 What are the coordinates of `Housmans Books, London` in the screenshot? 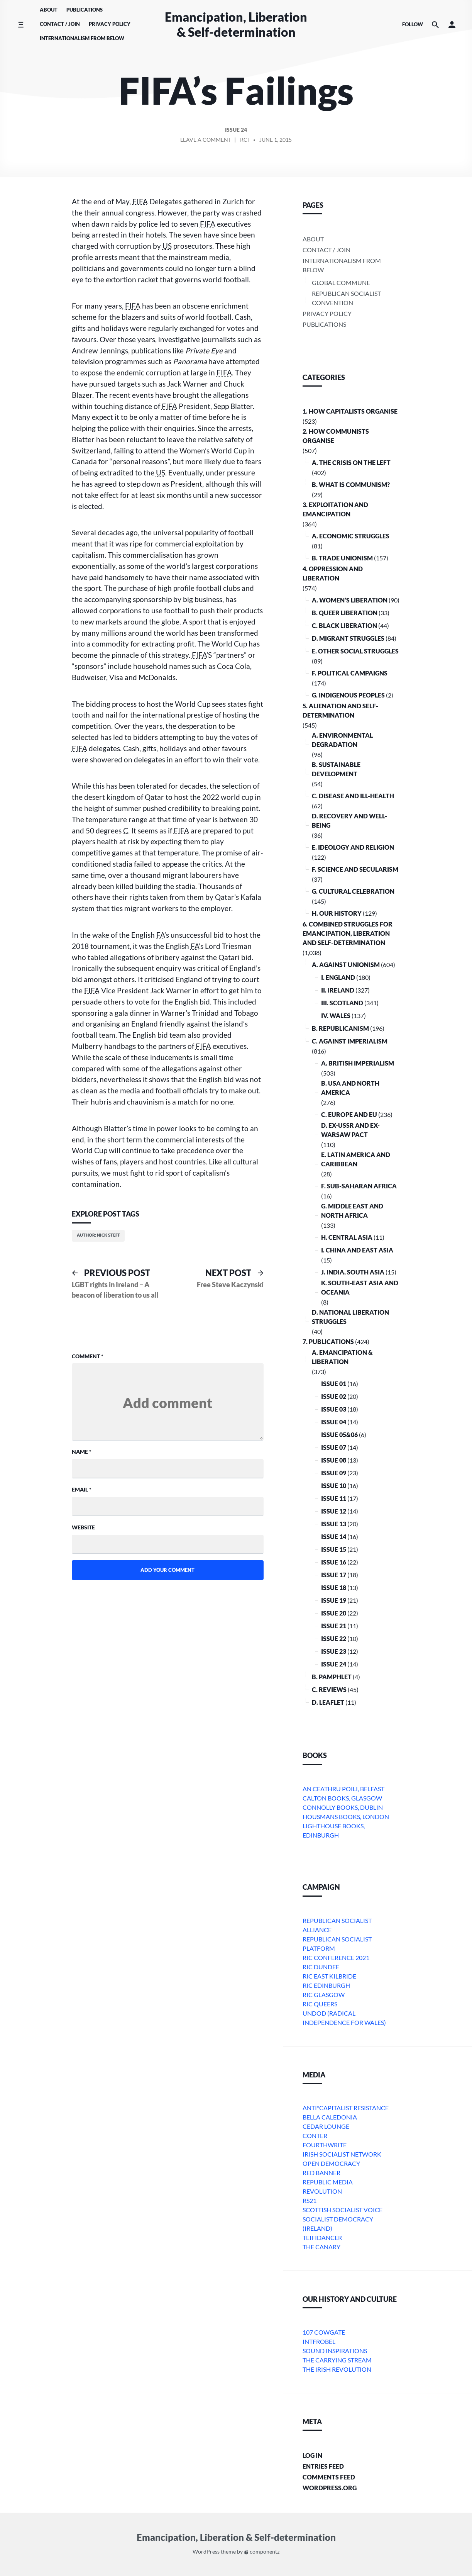 It's located at (346, 1816).